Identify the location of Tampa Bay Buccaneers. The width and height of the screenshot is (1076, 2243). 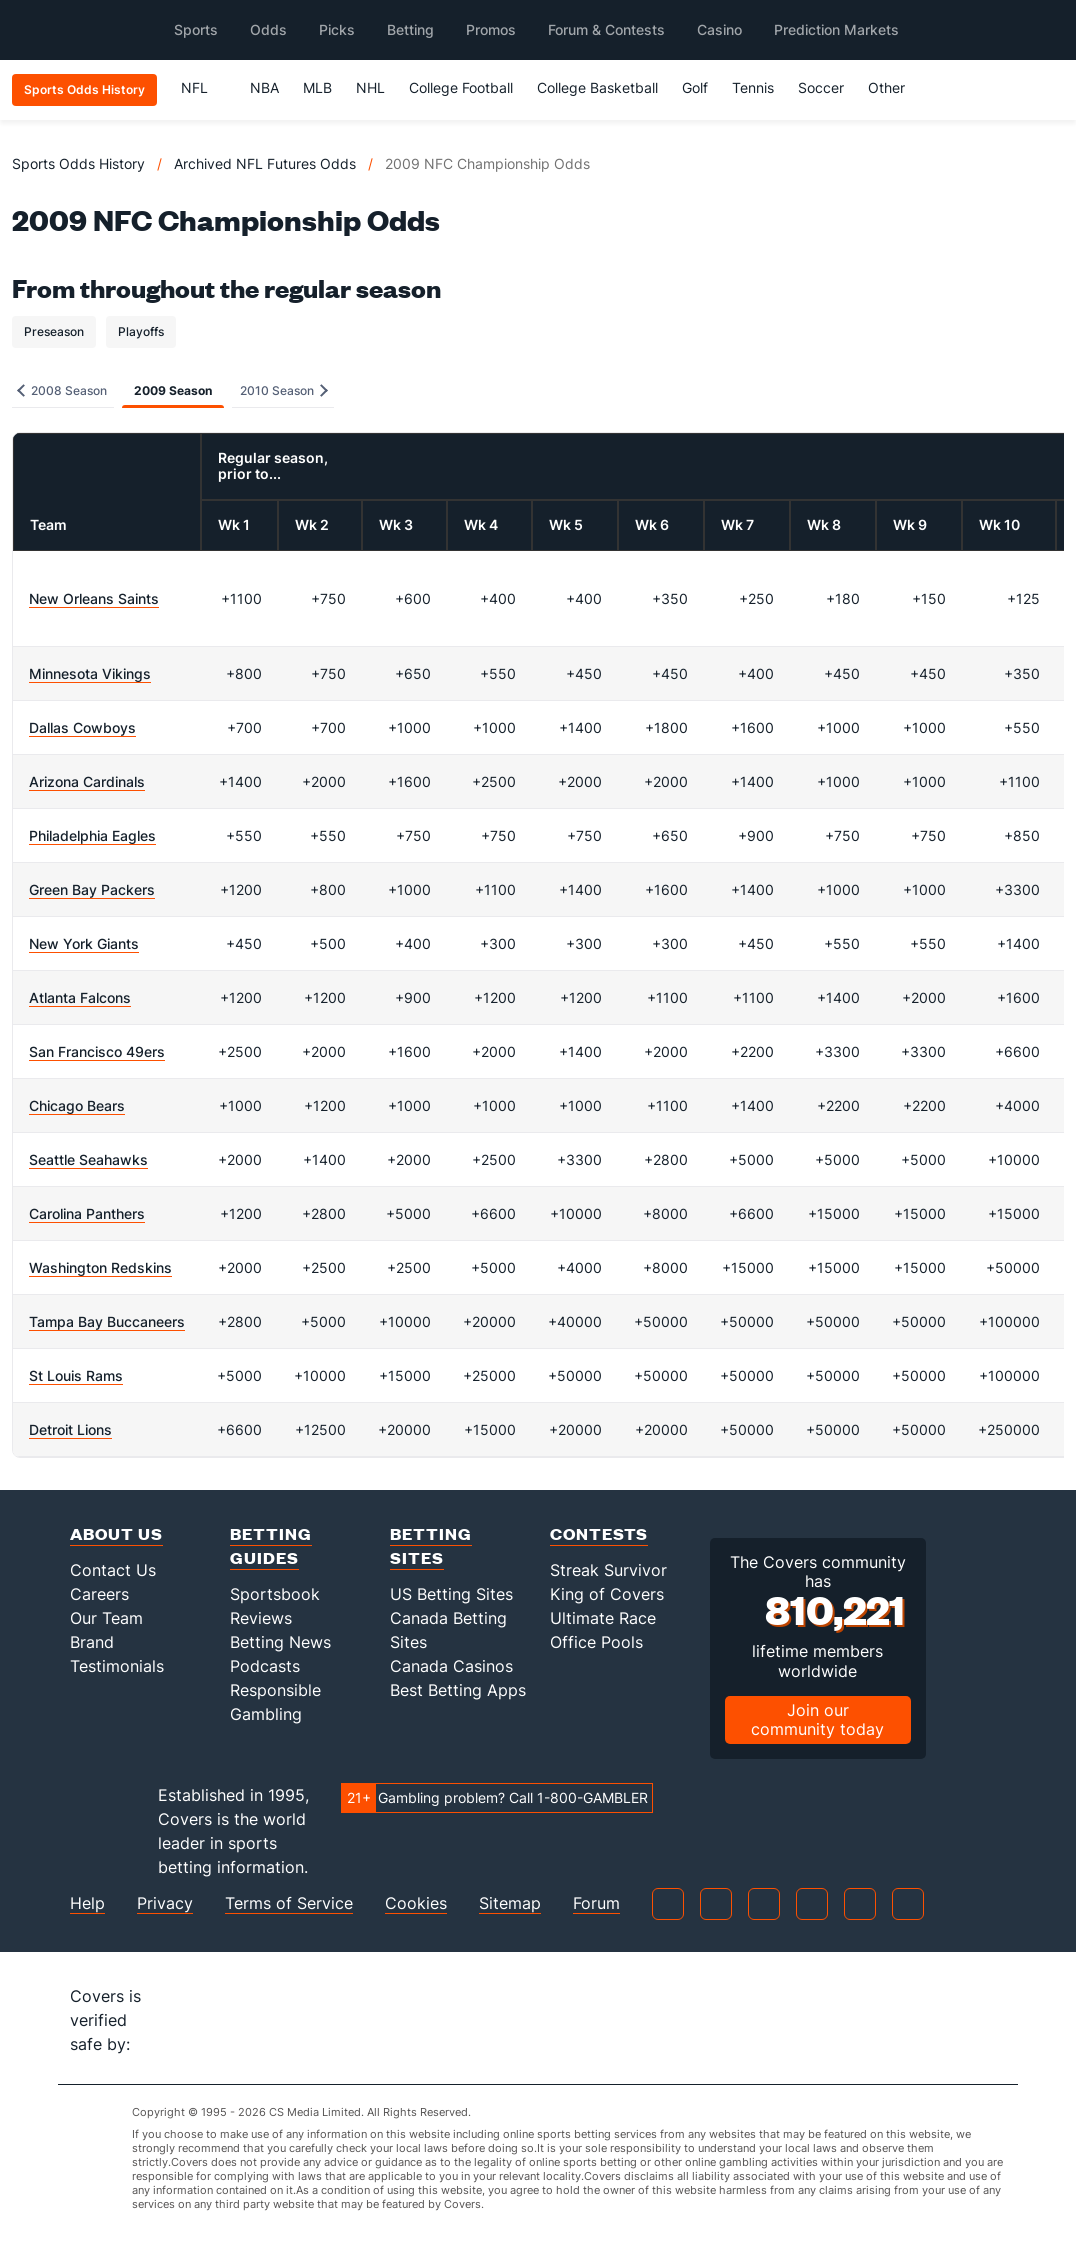
(107, 1321).